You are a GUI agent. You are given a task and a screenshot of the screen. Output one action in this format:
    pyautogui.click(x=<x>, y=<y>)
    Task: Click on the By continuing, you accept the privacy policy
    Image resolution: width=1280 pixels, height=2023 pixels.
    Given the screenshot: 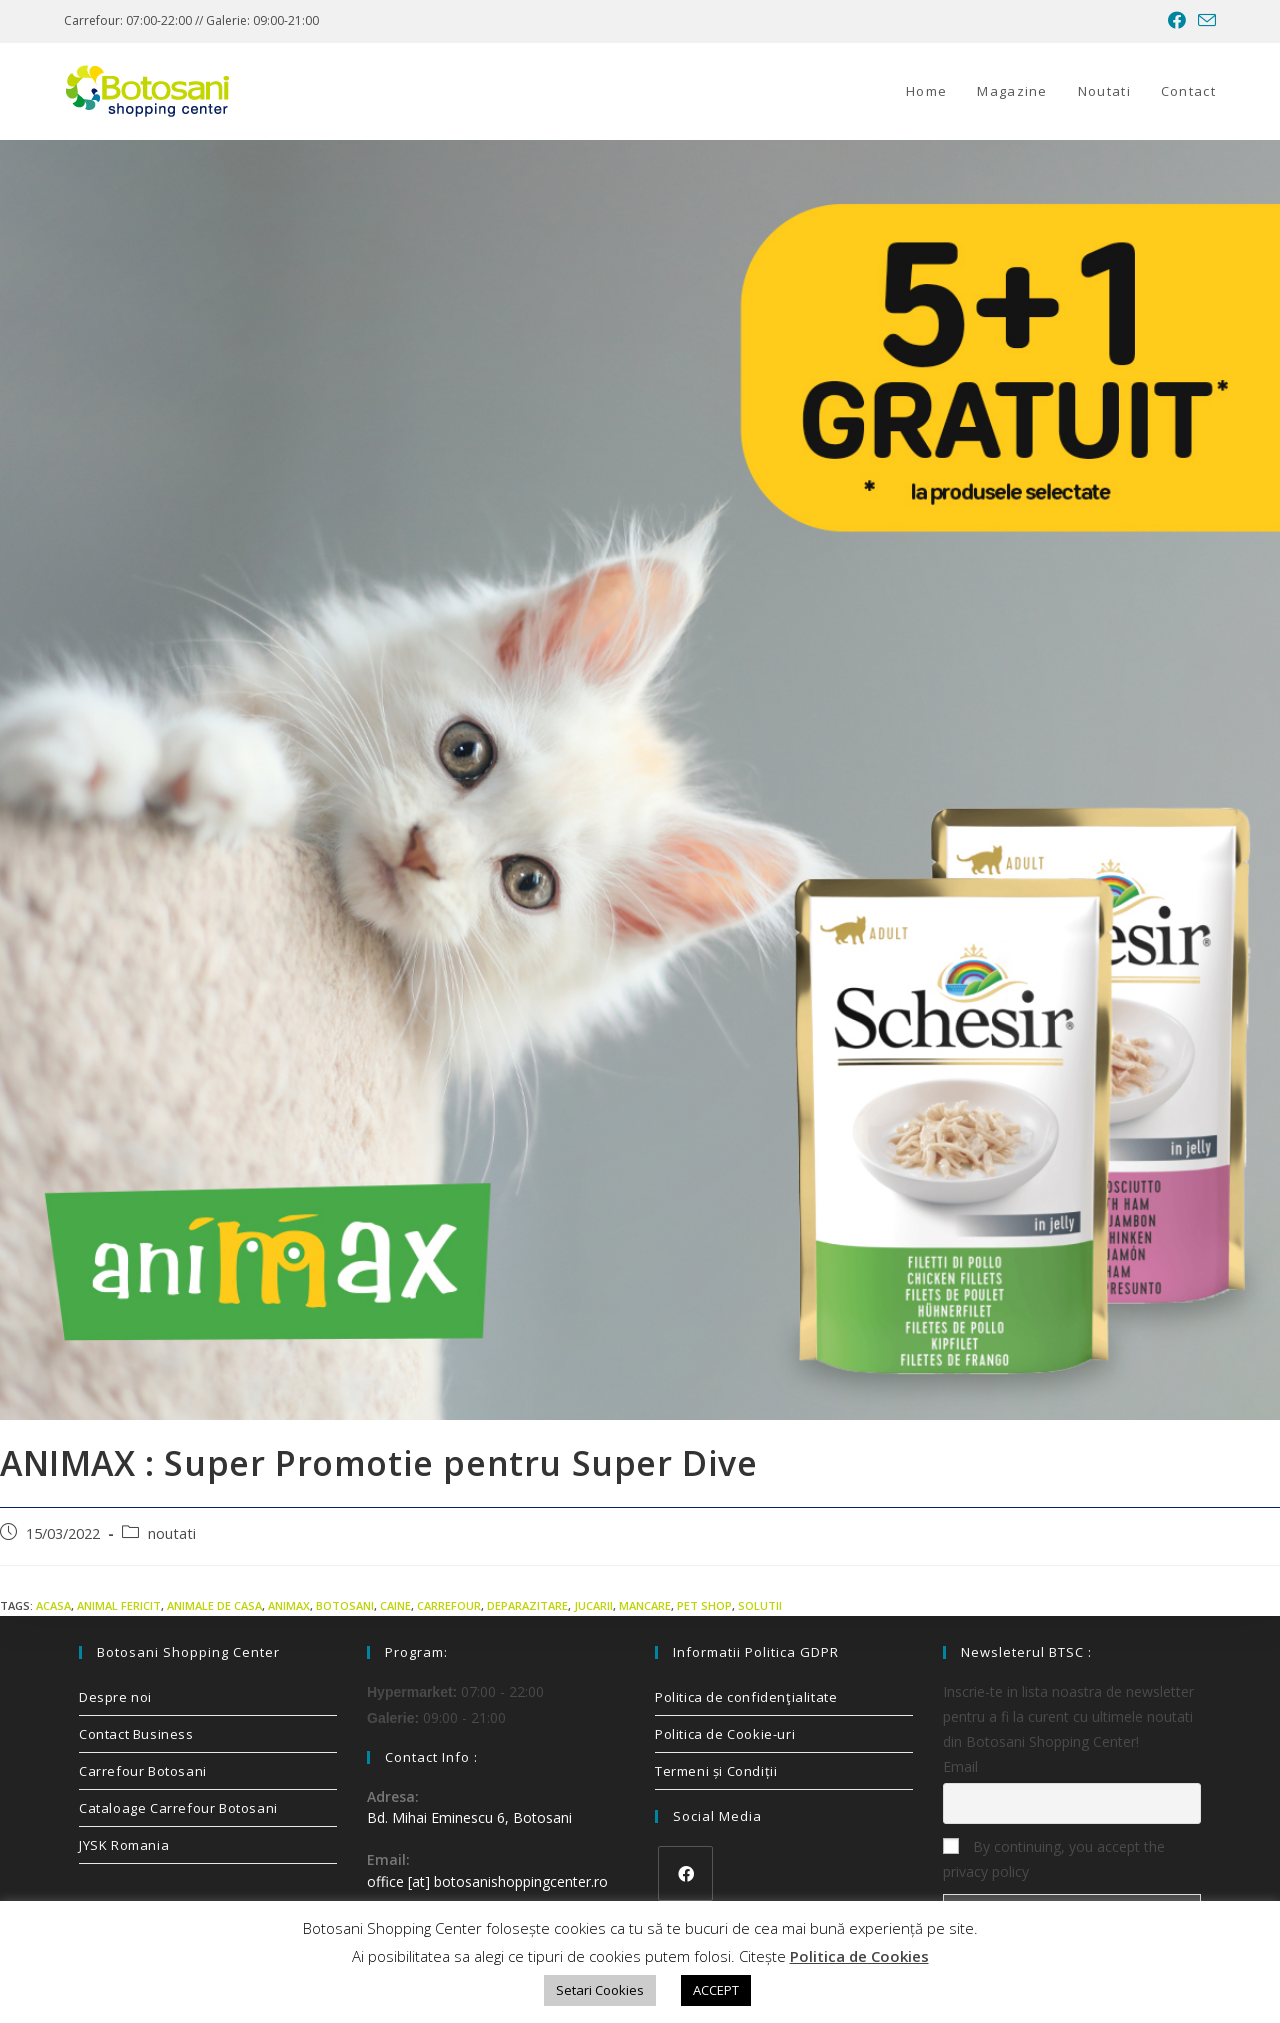 What is the action you would take?
    pyautogui.click(x=1054, y=1859)
    